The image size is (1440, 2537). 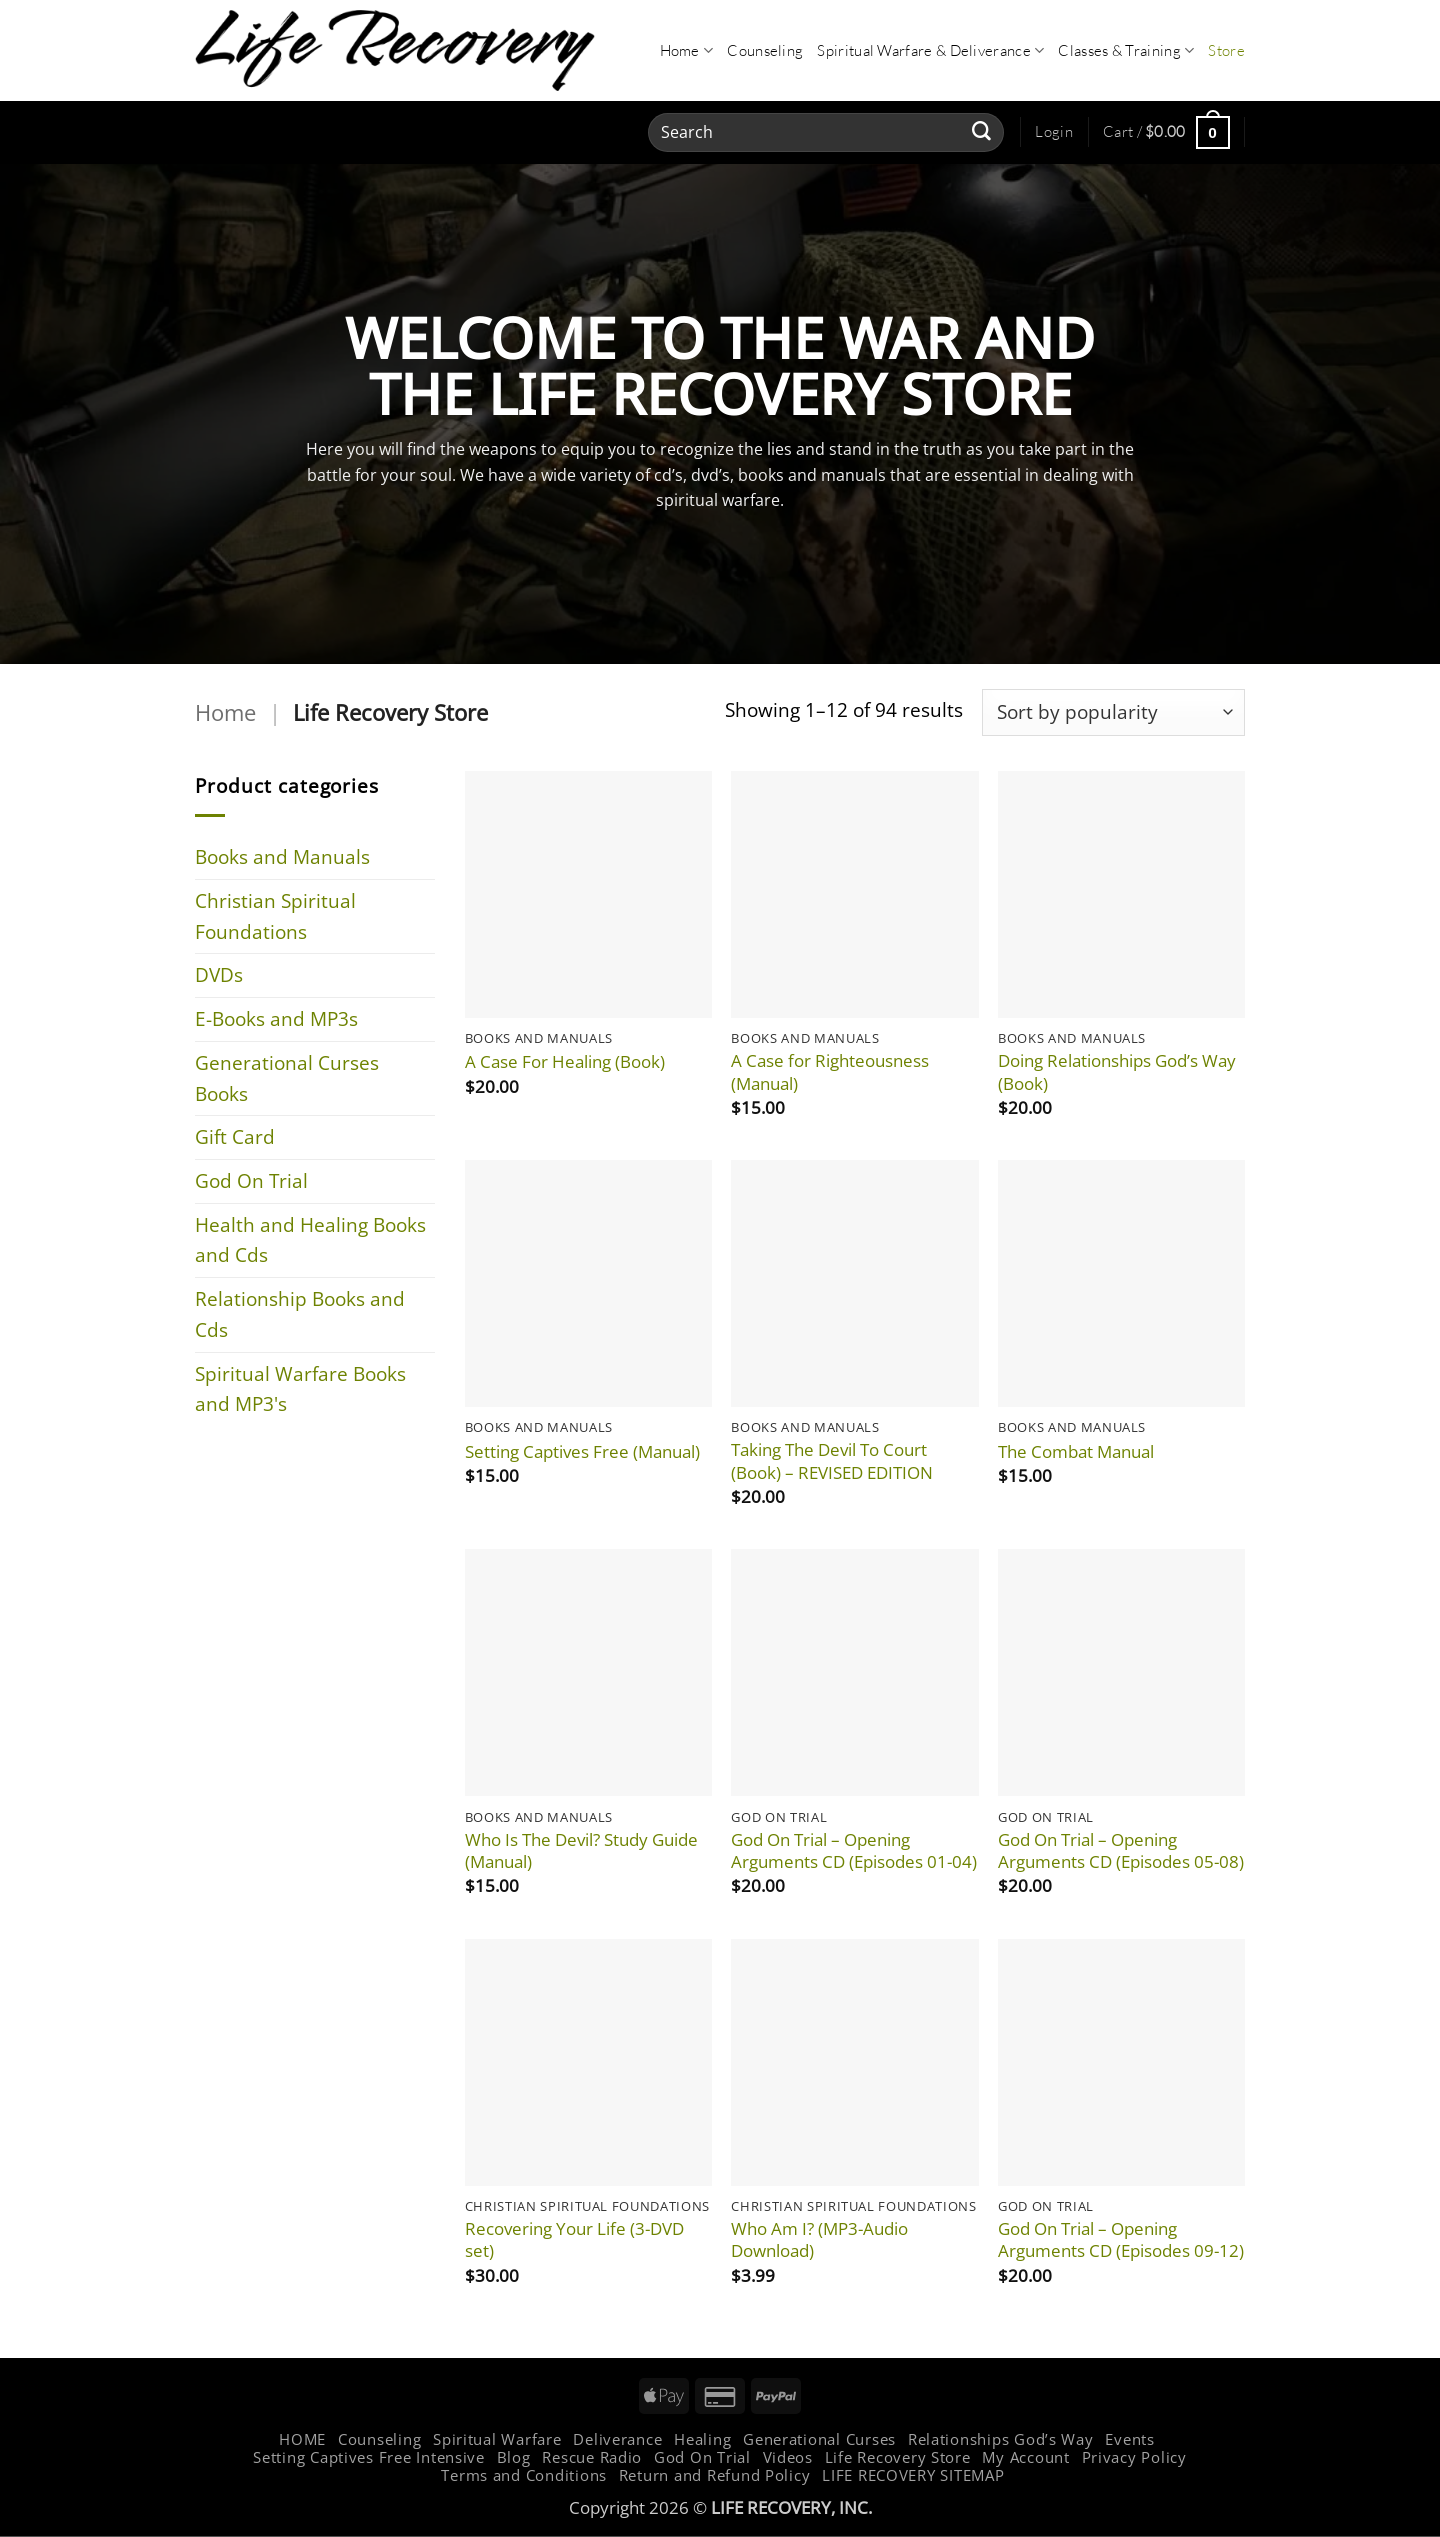 I want to click on Life Recovery Store, so click(x=898, y=2457).